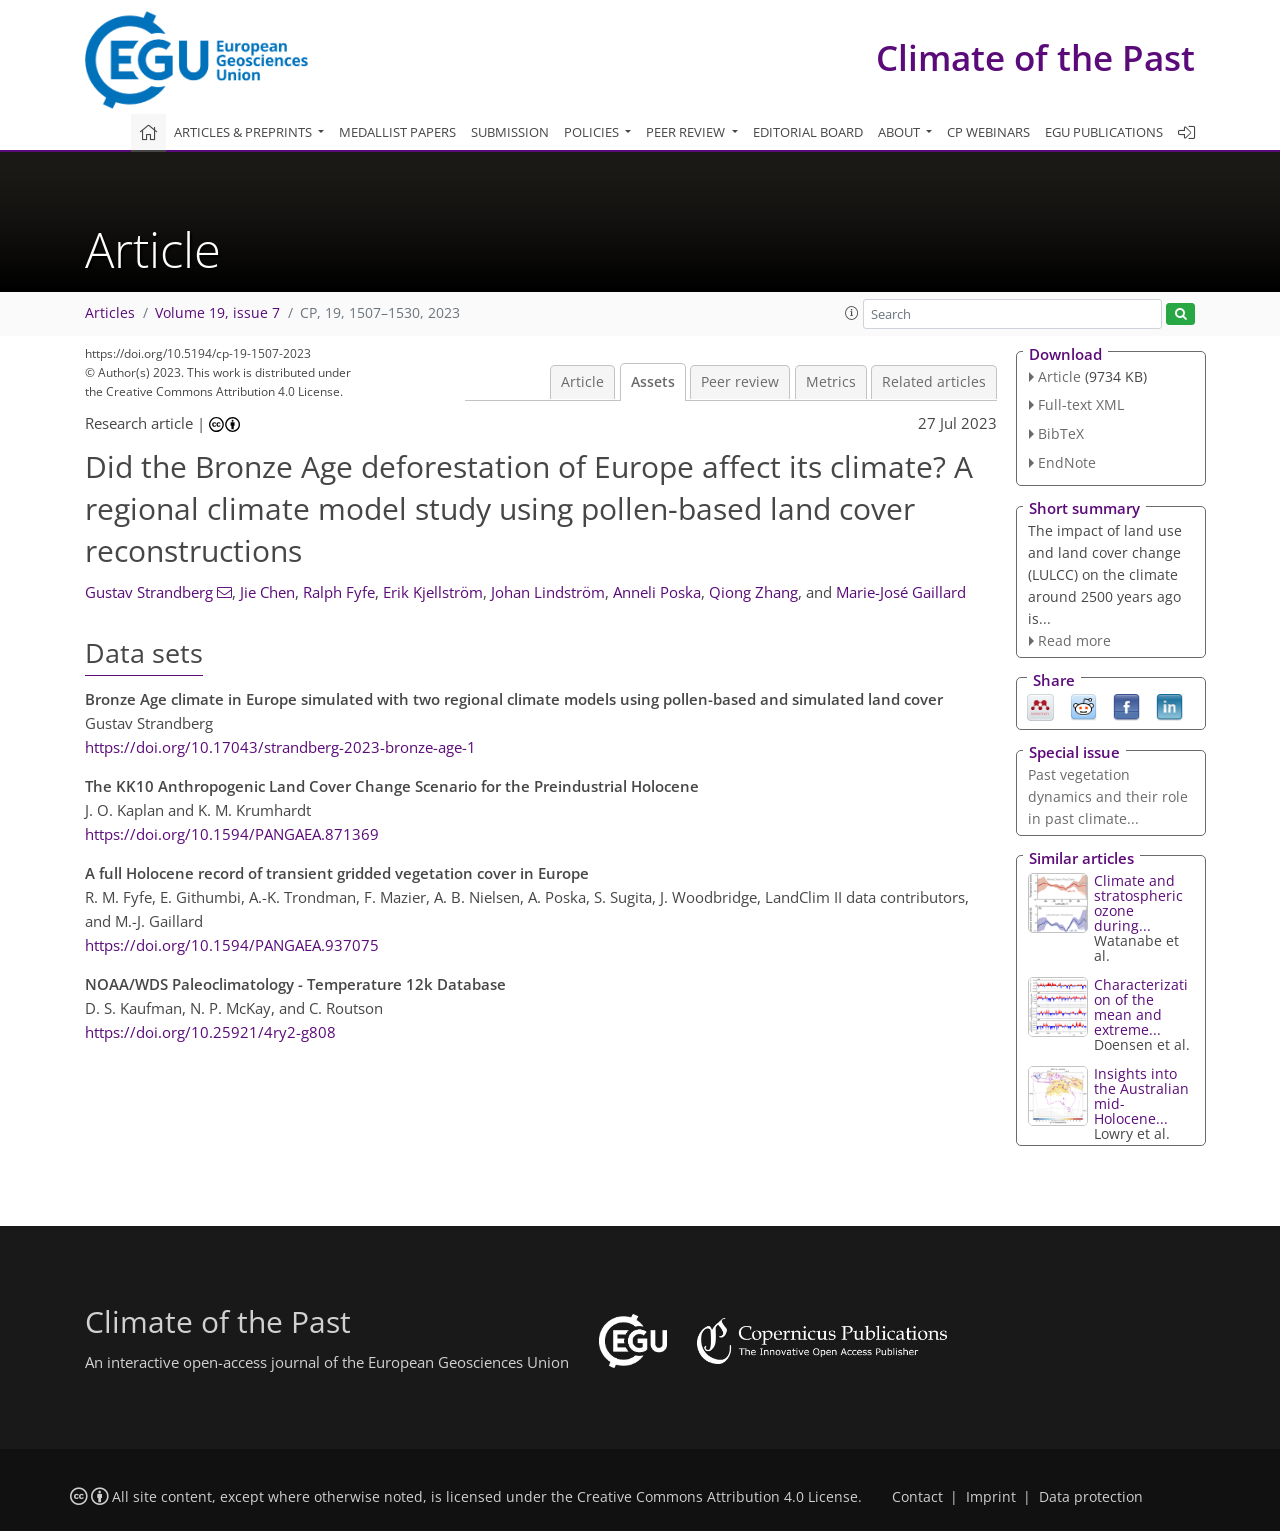  Describe the element at coordinates (991, 1497) in the screenshot. I see `Imprint` at that location.